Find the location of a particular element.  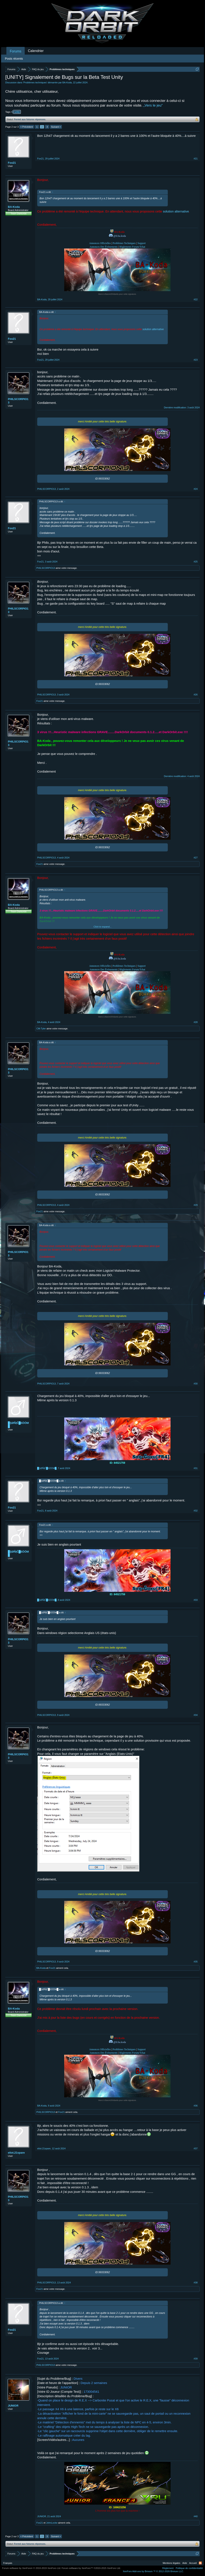

Add-ons by Brivium is located at coordinates (153, 2571).